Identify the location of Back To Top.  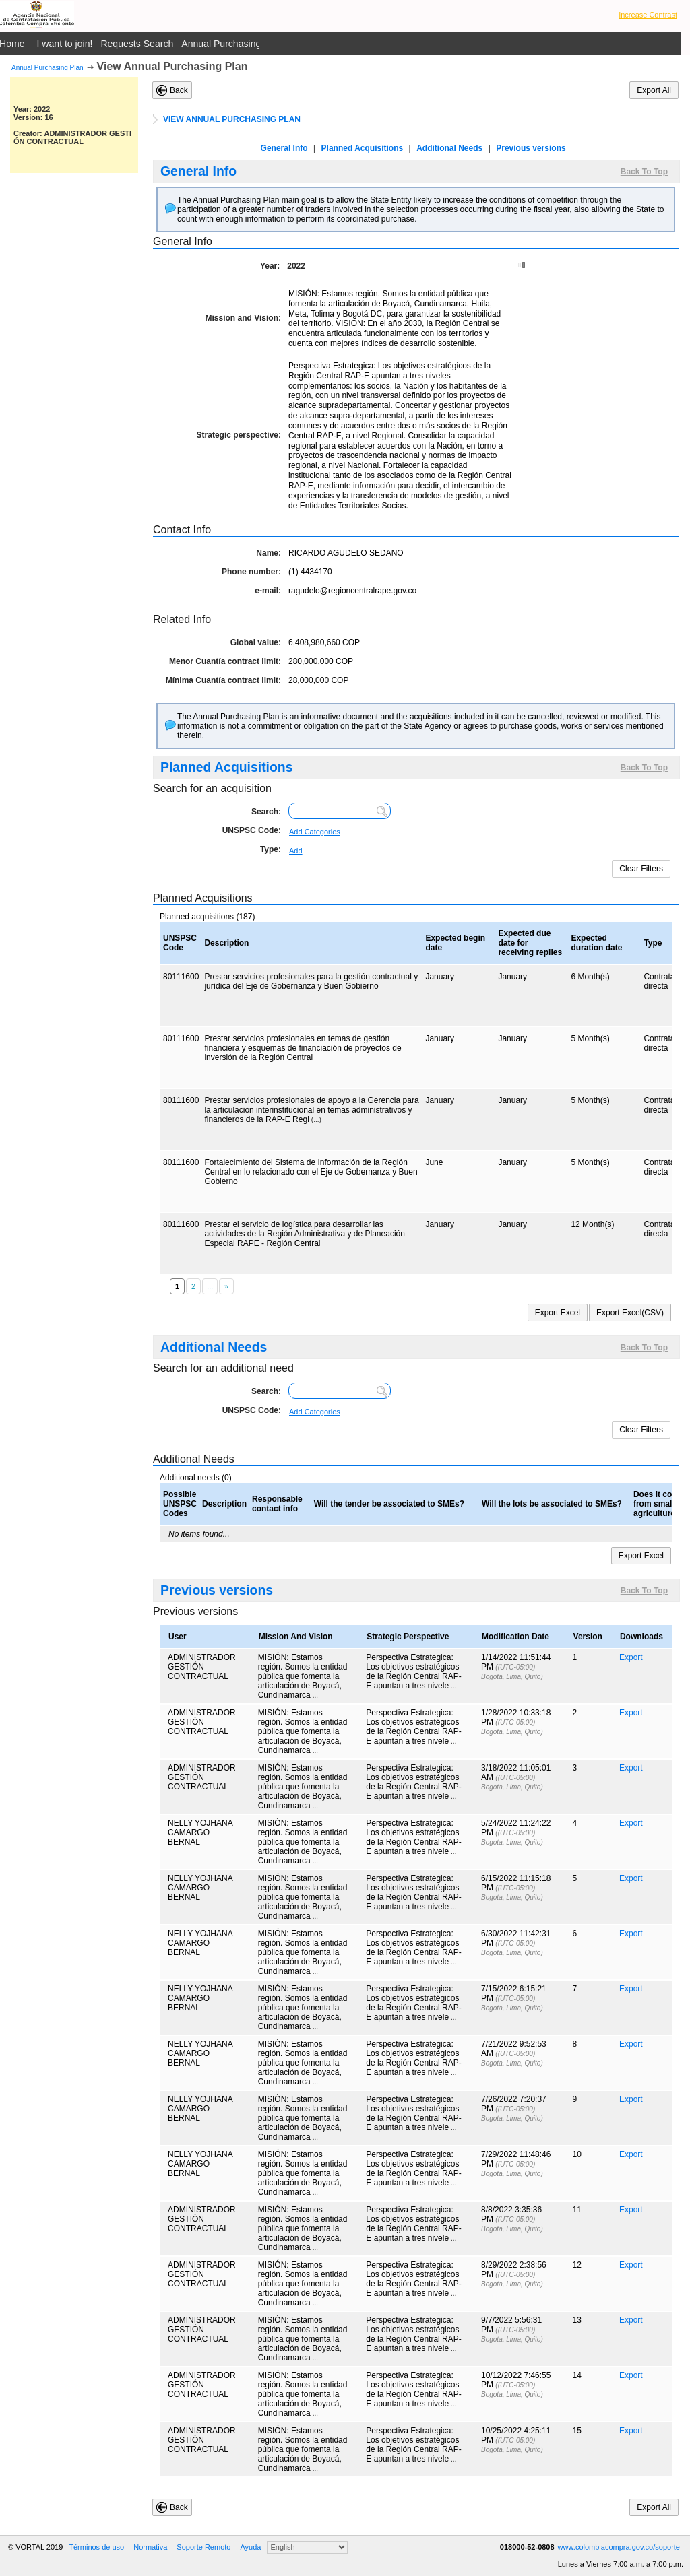
(644, 171).